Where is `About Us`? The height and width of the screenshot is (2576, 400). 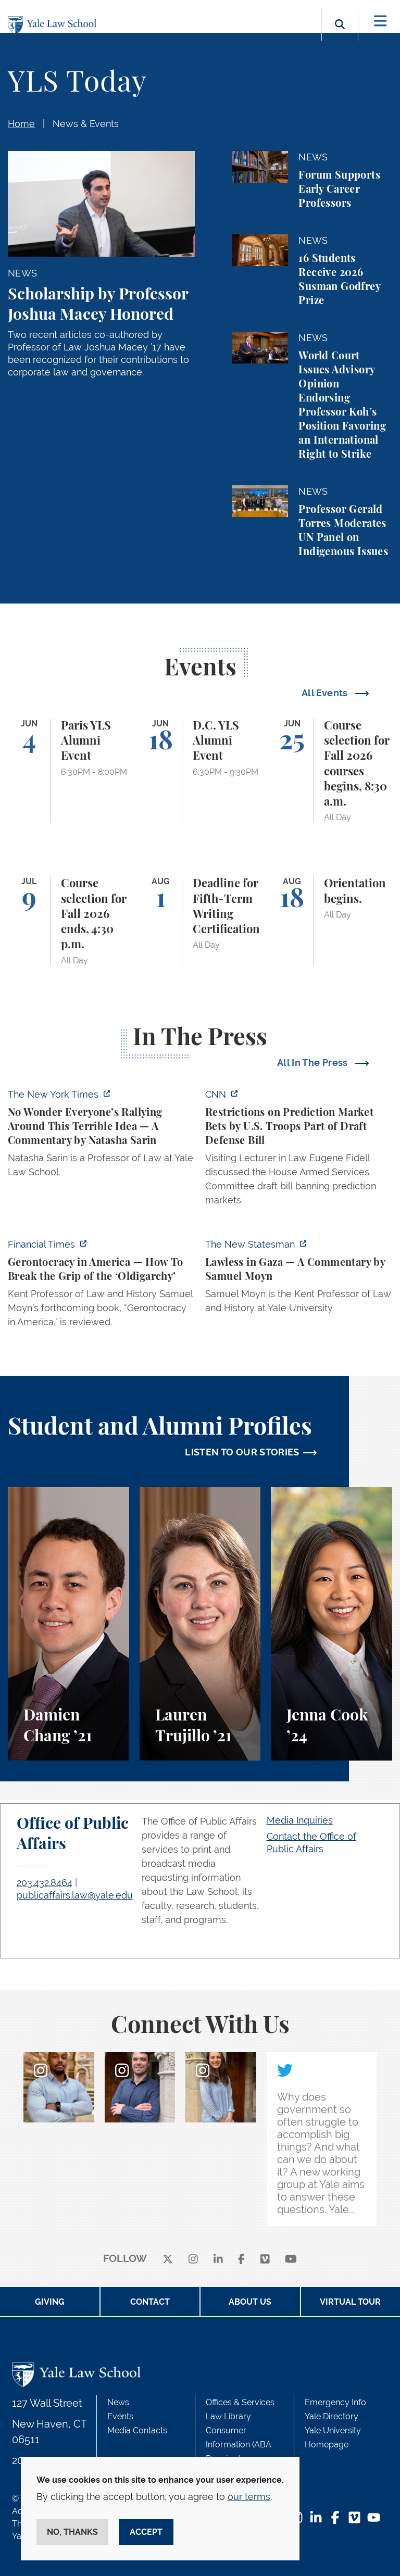
About Us is located at coordinates (250, 2302).